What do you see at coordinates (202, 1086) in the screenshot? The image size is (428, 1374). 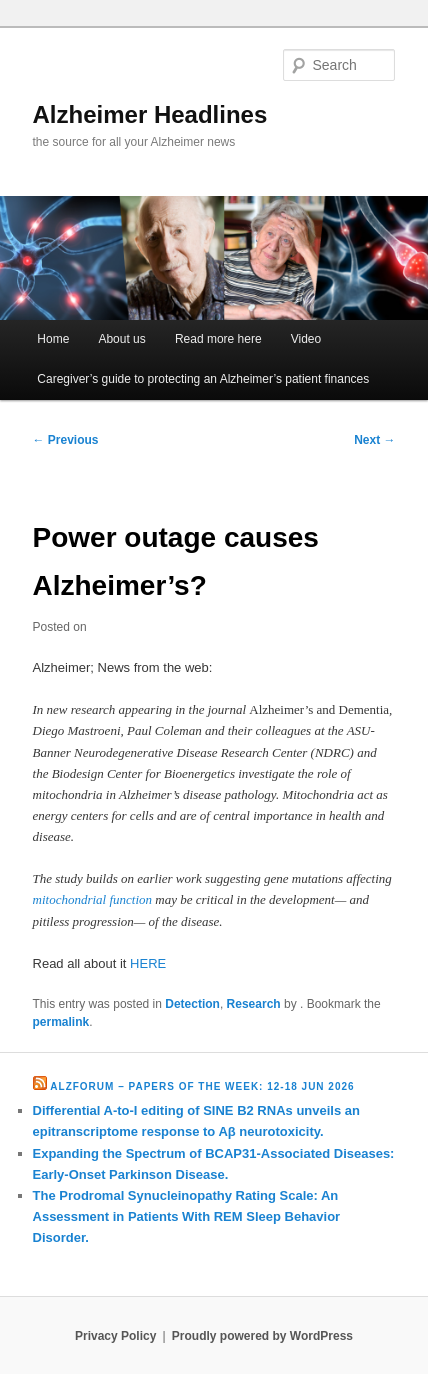 I see `Alzforum – Papers of the Week: 12-18 Jun 2026` at bounding box center [202, 1086].